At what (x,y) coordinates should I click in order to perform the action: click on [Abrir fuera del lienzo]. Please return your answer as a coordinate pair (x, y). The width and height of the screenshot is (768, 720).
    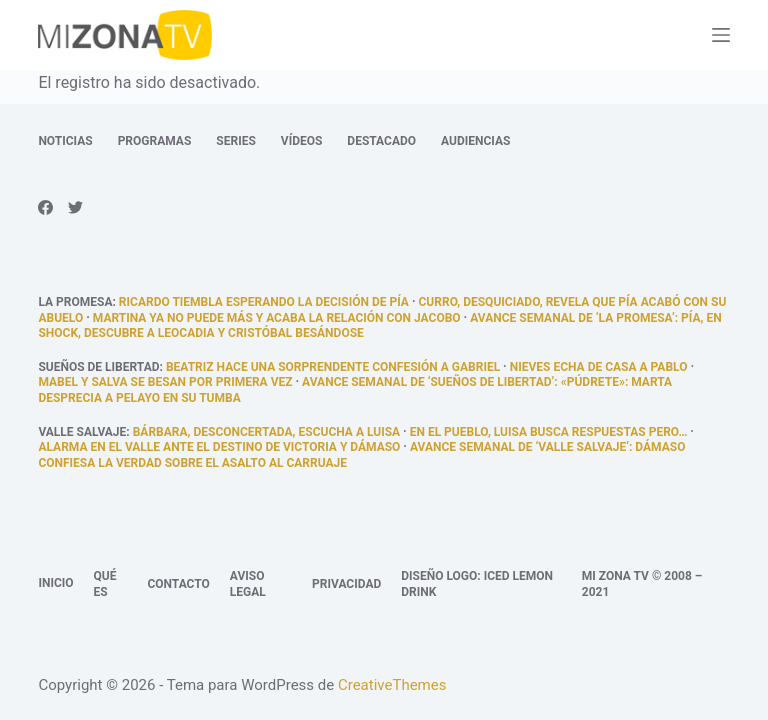
    Looking at the image, I should click on (721, 35).